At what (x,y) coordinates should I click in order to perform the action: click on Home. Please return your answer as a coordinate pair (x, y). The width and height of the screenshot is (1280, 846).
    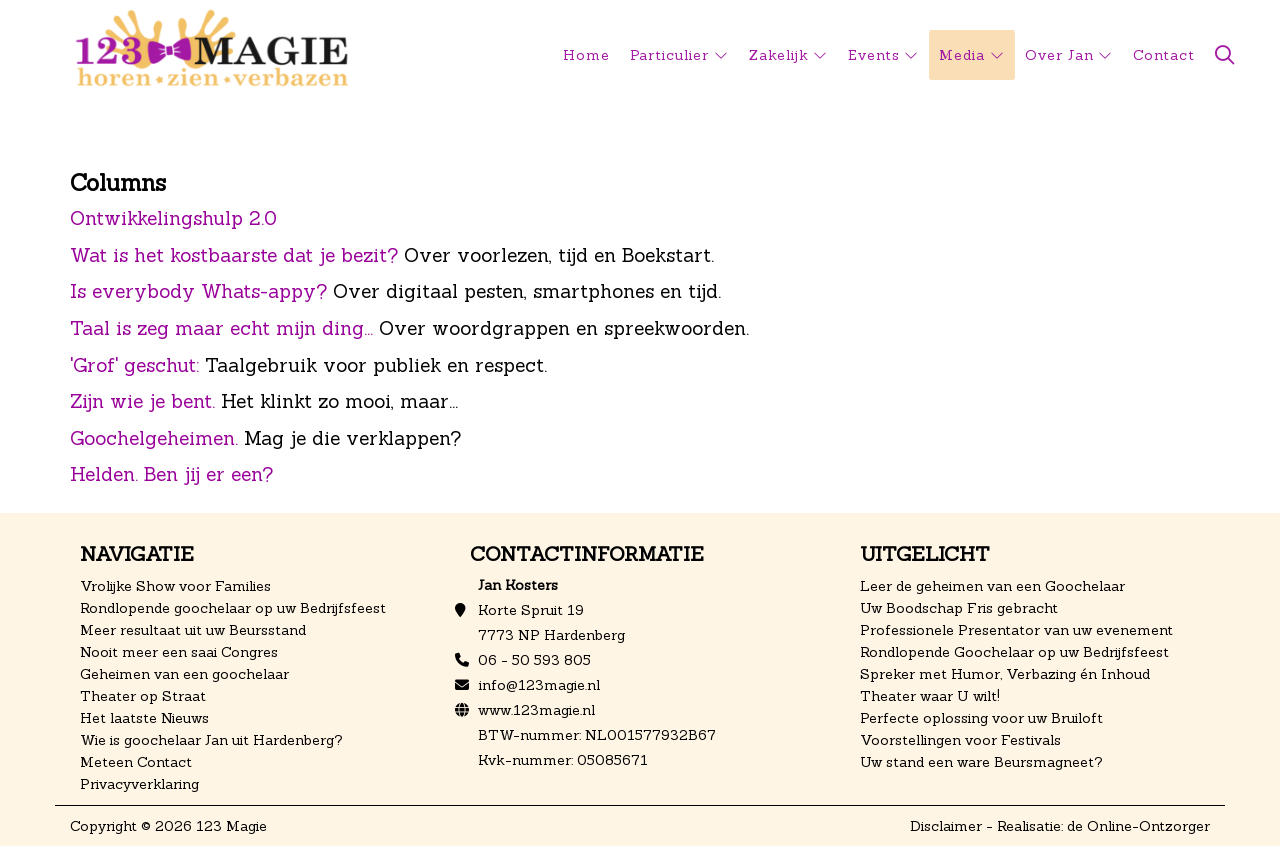
    Looking at the image, I should click on (586, 55).